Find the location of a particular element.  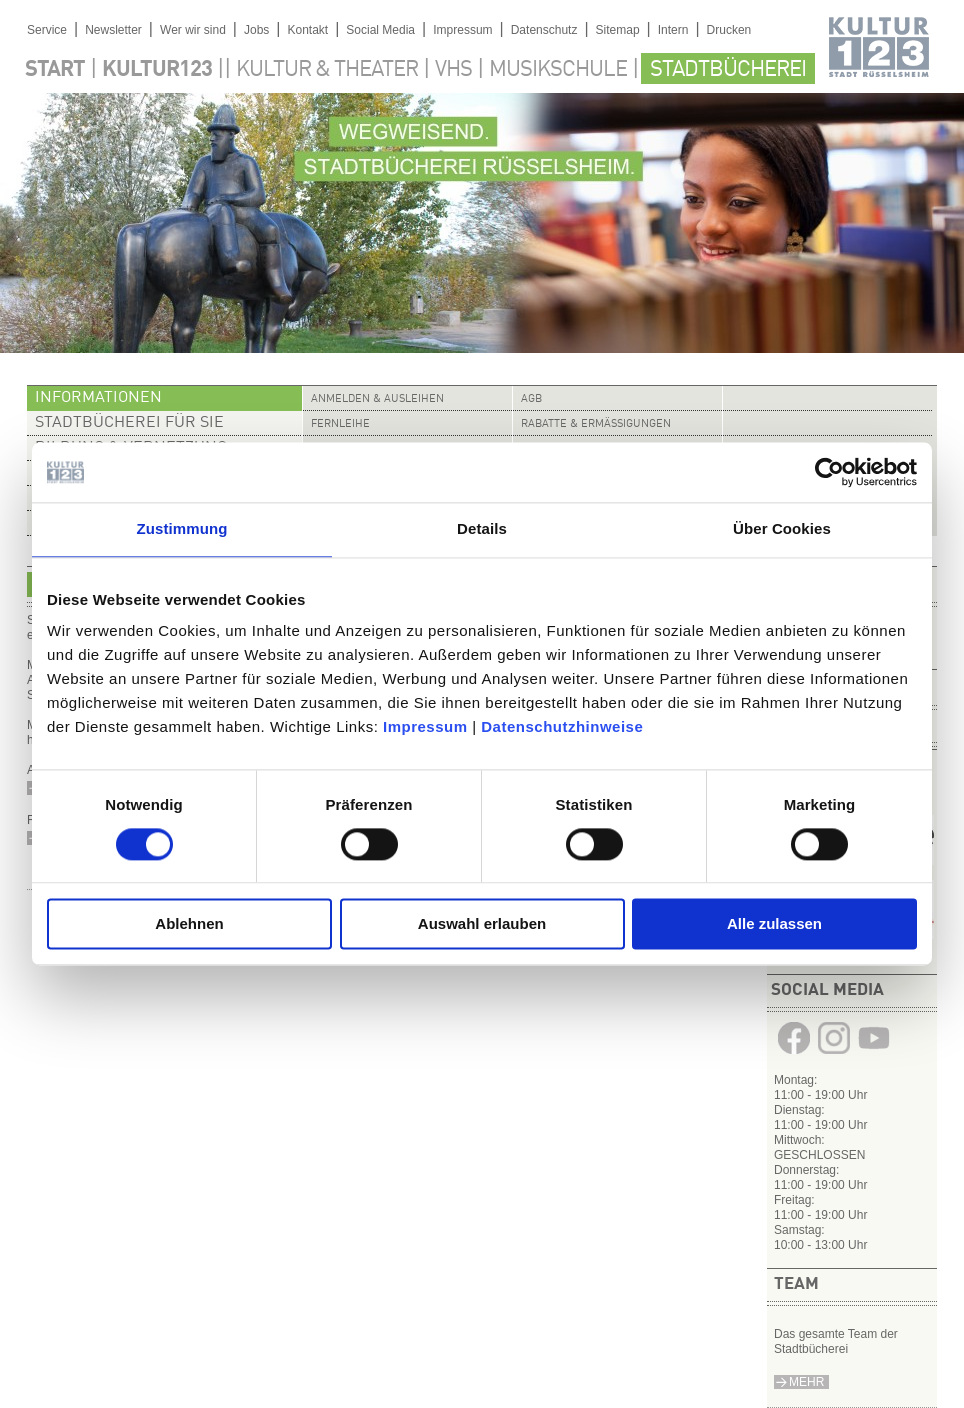

Jobs is located at coordinates (256, 30).